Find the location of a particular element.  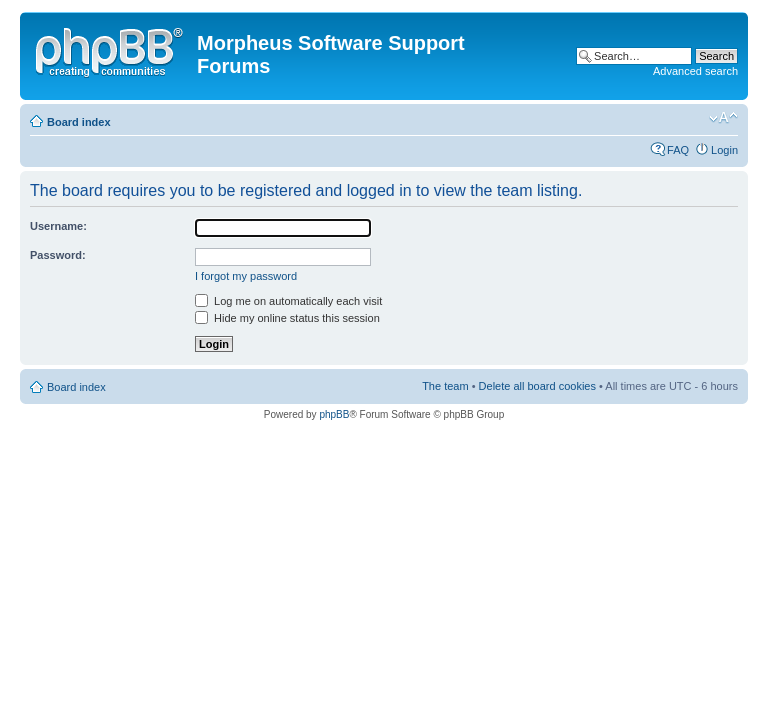

The team is located at coordinates (445, 386).